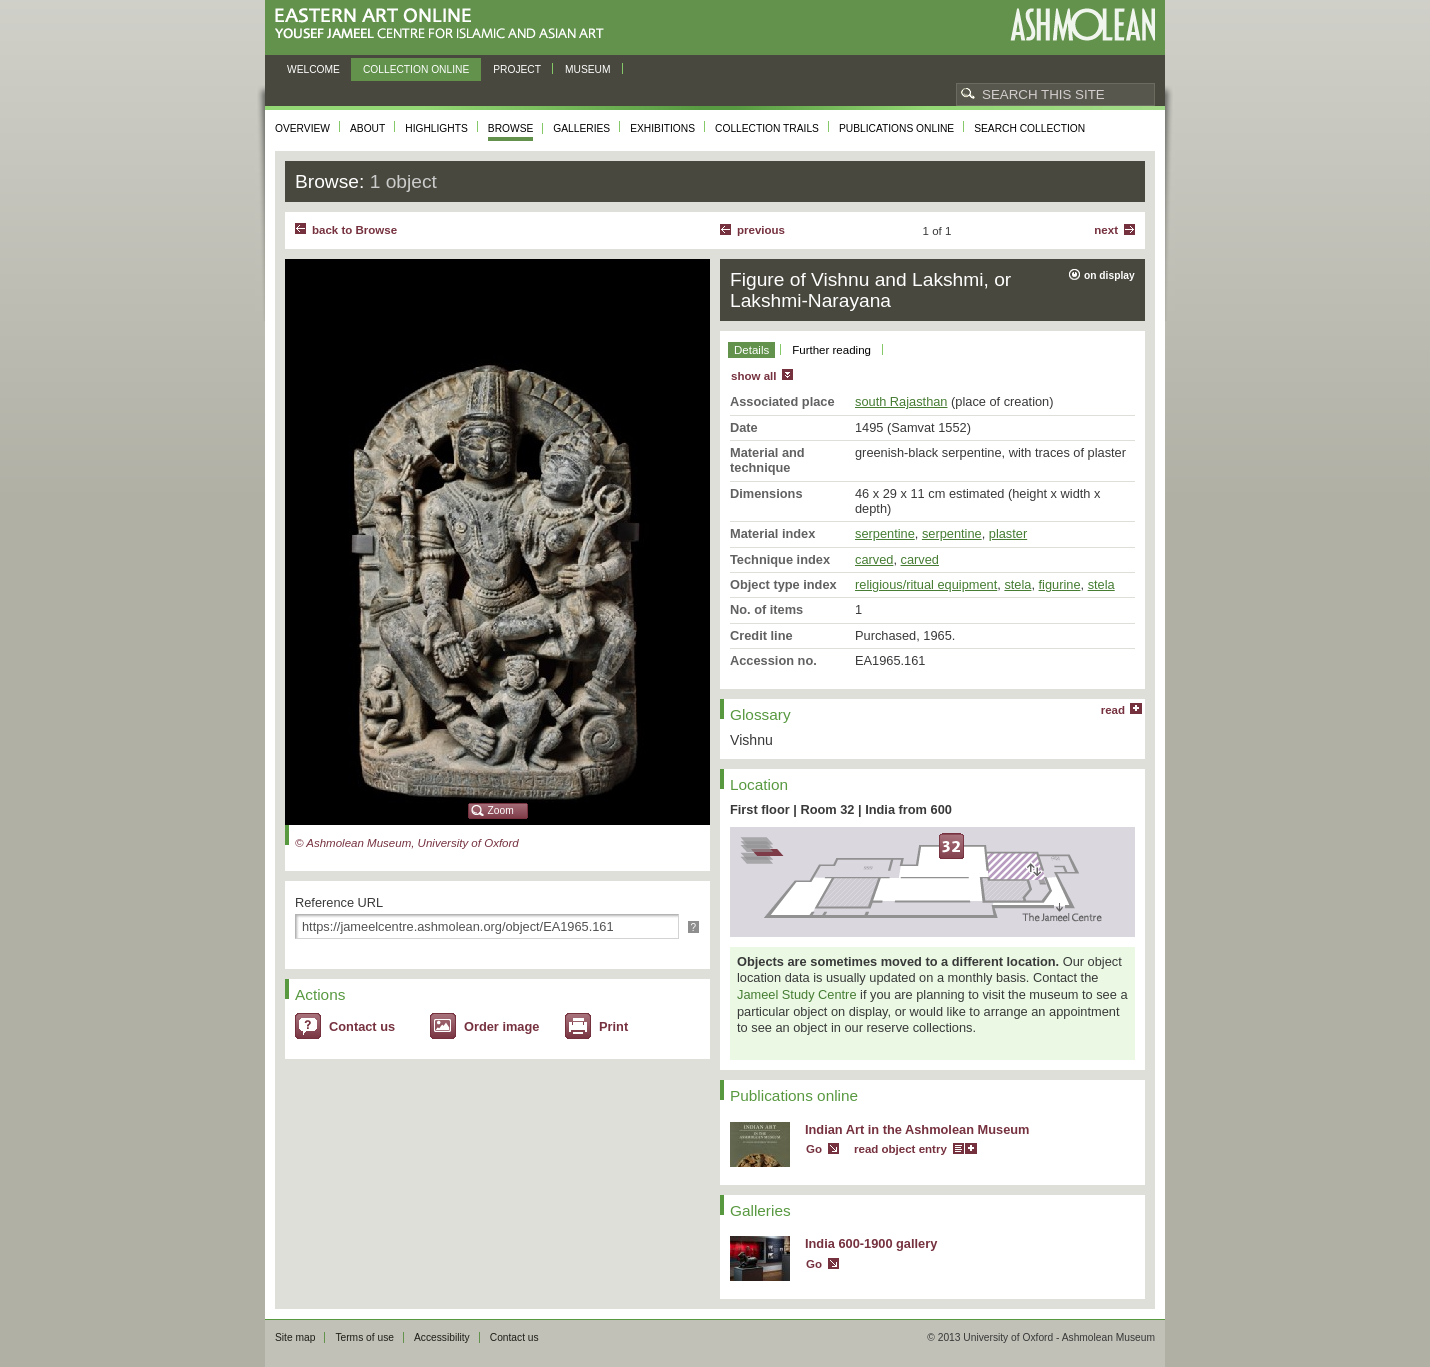 The image size is (1430, 1367). What do you see at coordinates (501, 810) in the screenshot?
I see `Zoom` at bounding box center [501, 810].